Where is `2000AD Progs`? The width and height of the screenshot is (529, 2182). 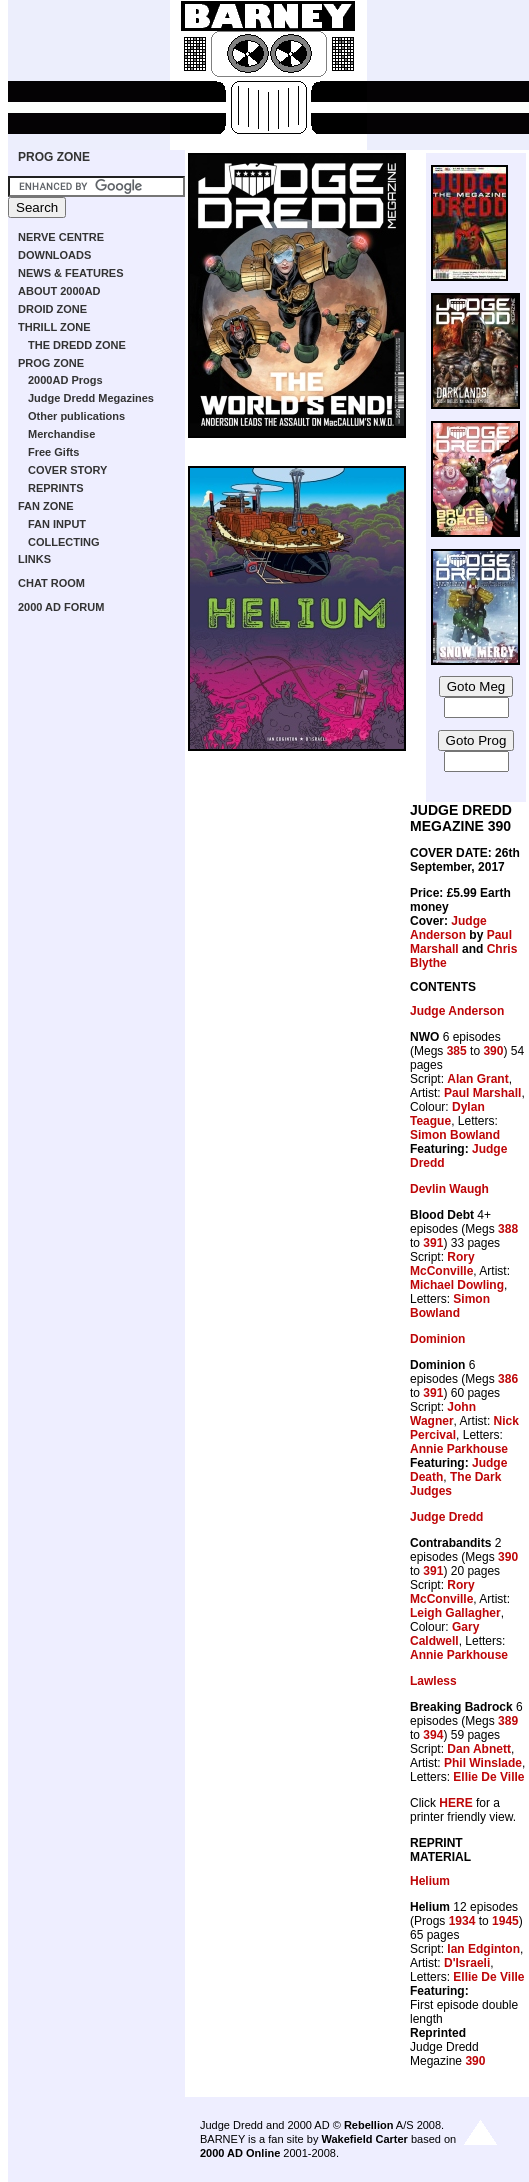 2000AD Progs is located at coordinates (65, 380).